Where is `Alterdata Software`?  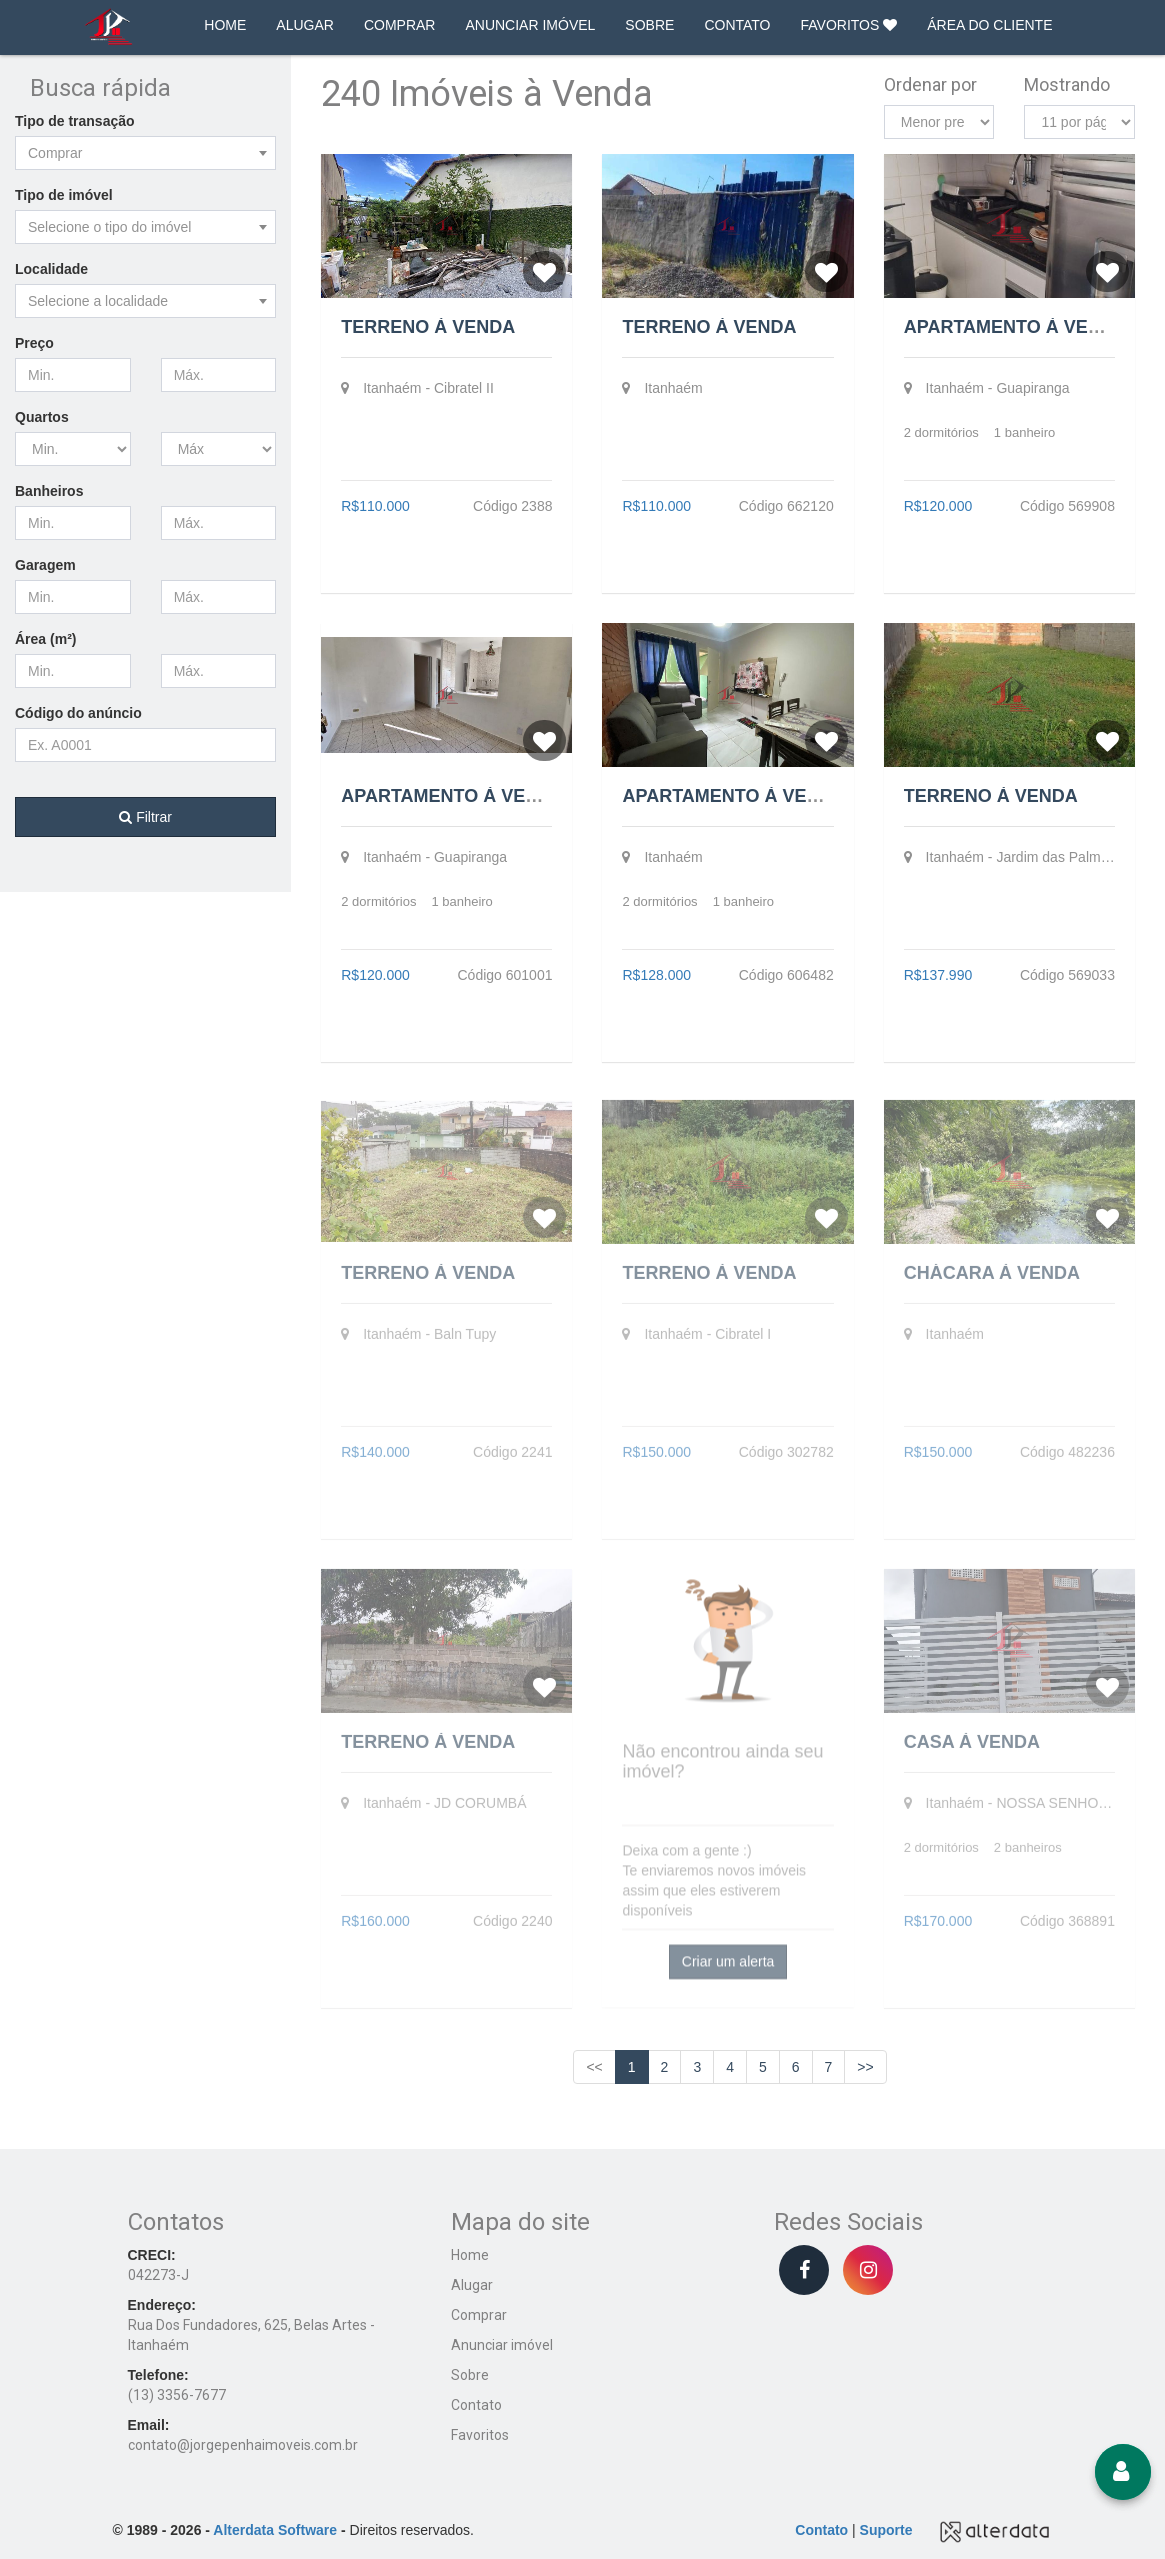
Alterdata Software is located at coordinates (275, 2530).